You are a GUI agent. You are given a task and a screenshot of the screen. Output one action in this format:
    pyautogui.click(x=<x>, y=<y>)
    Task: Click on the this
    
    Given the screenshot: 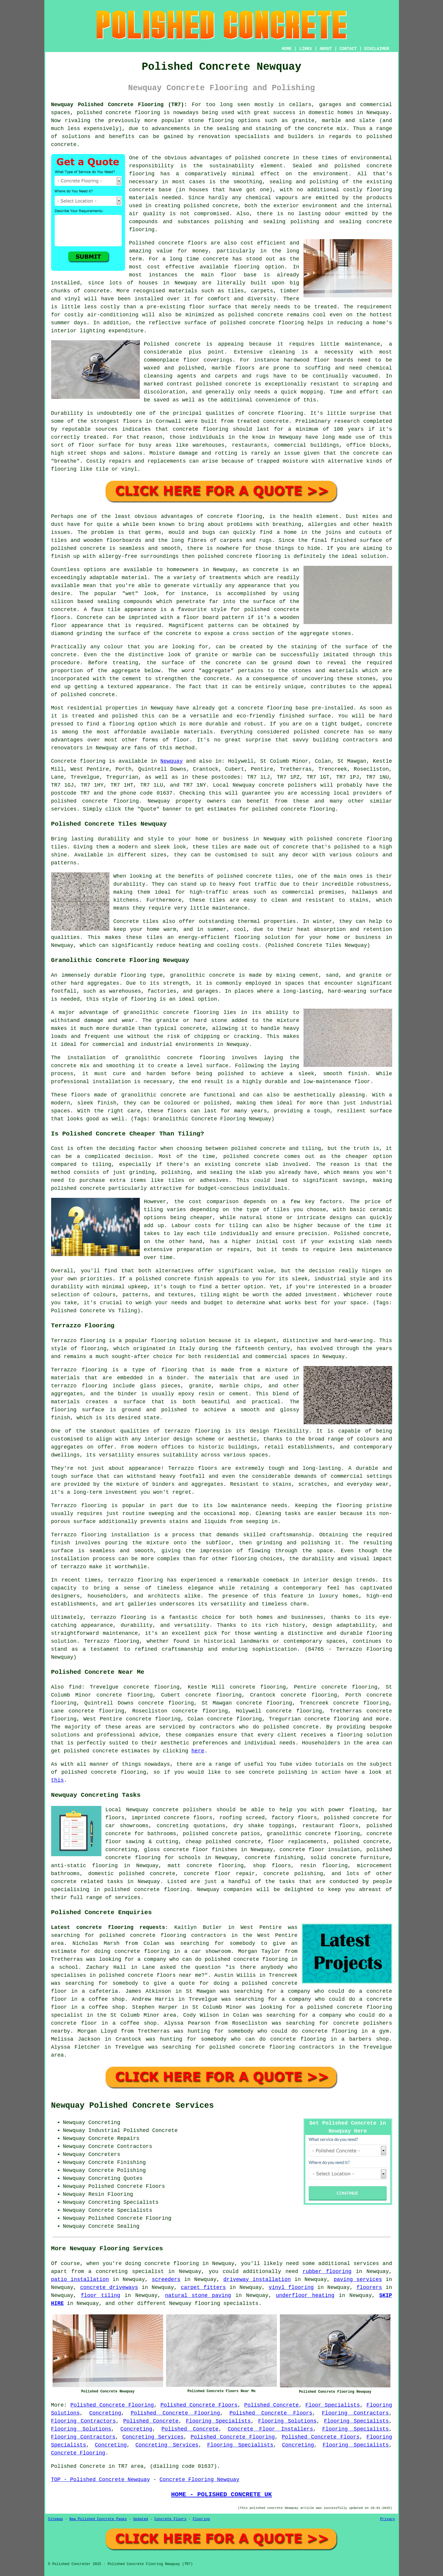 What is the action you would take?
    pyautogui.click(x=57, y=1780)
    